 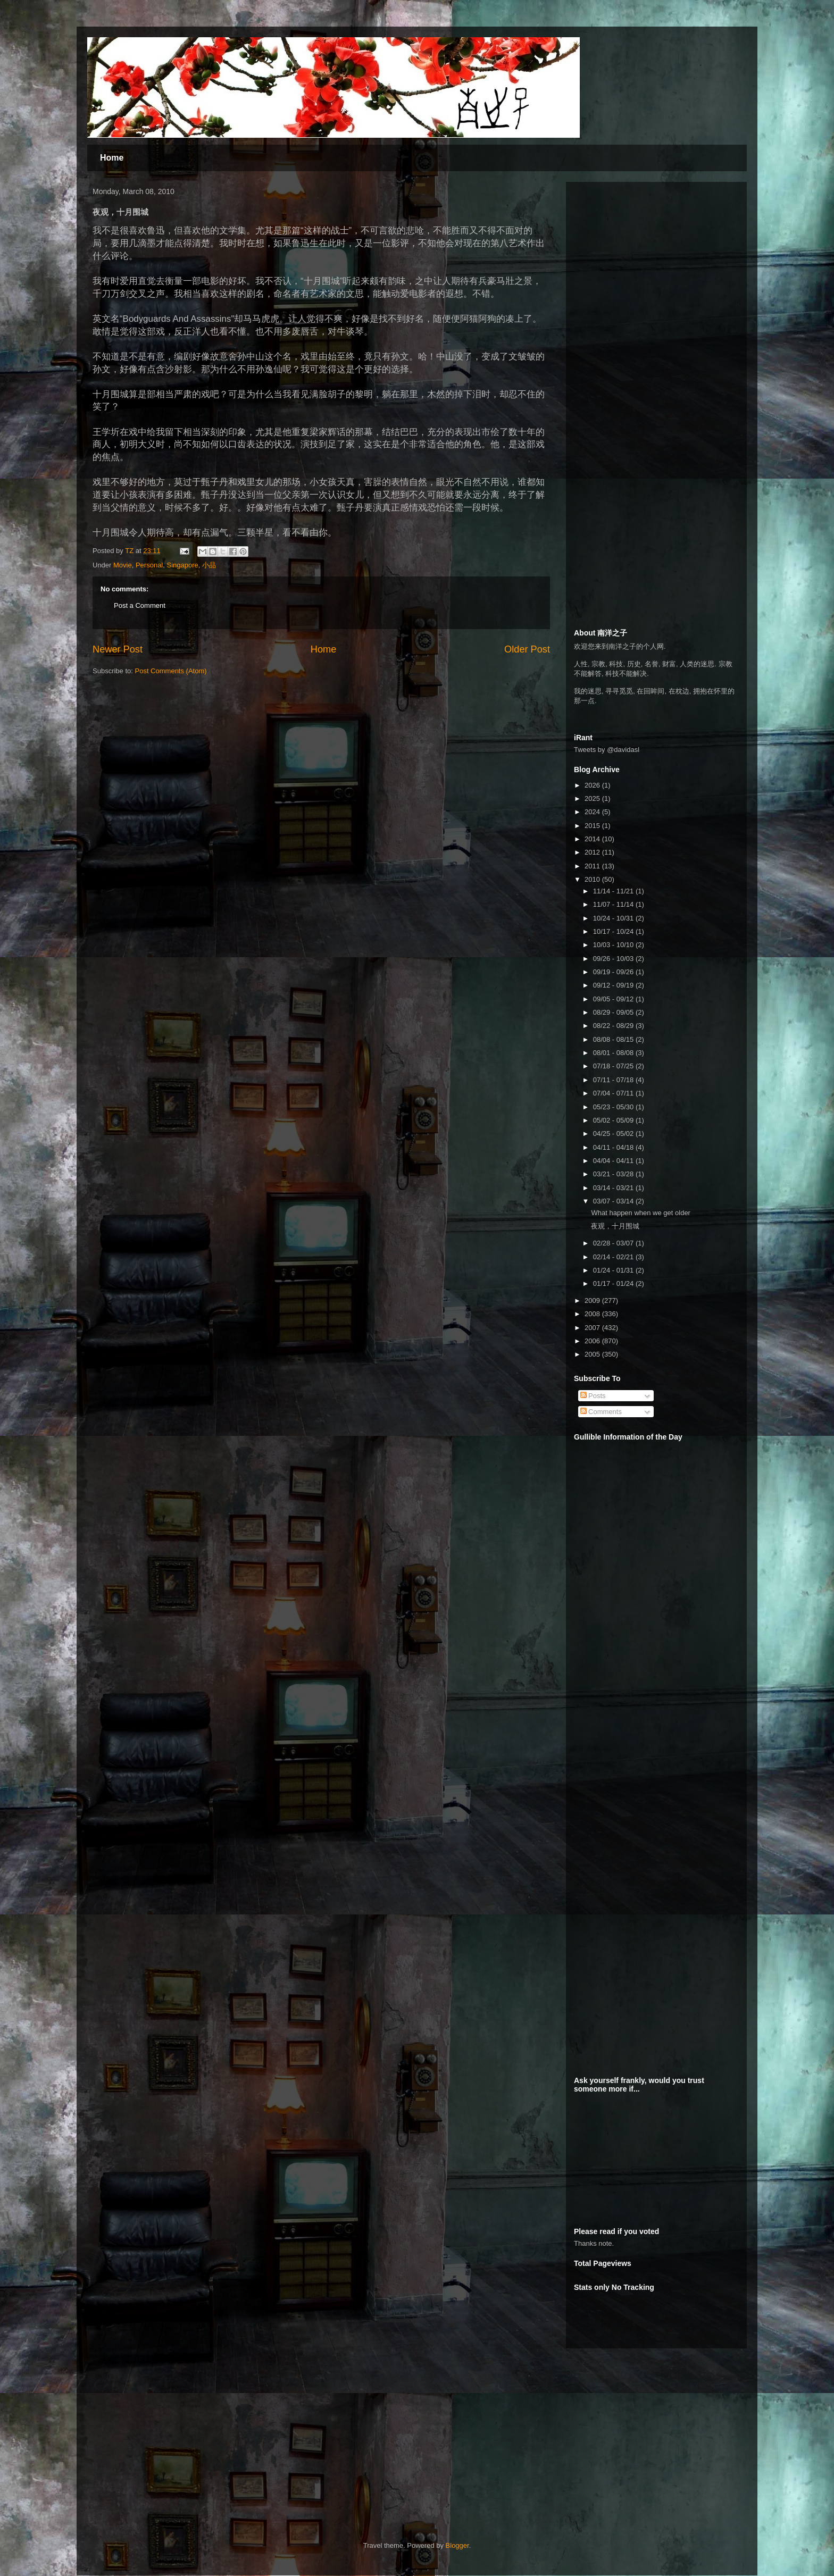 I want to click on Post a Comment, so click(x=139, y=605).